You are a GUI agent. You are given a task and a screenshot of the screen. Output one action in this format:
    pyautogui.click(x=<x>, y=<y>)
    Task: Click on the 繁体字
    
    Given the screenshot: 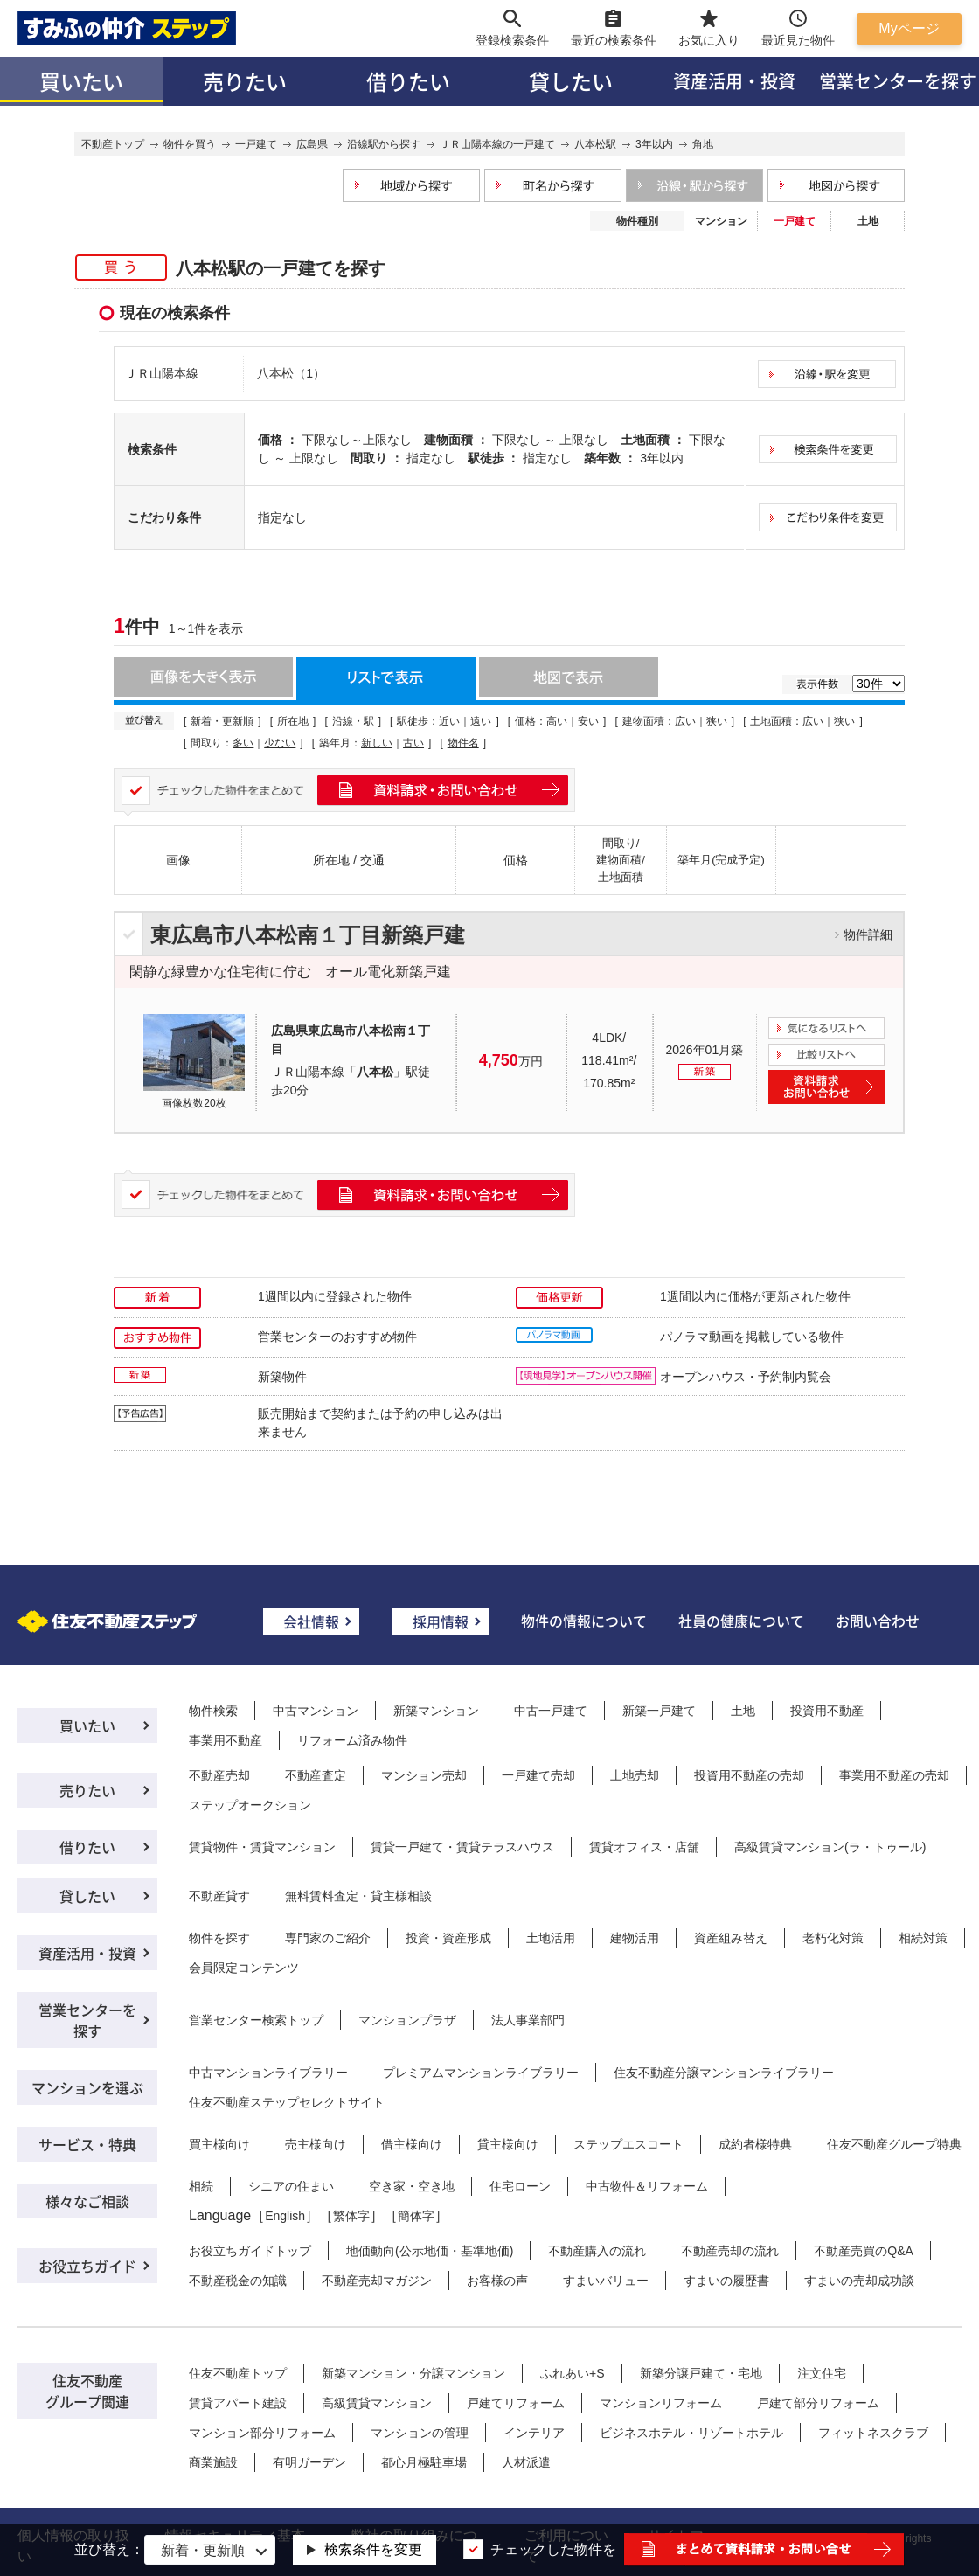 What is the action you would take?
    pyautogui.click(x=351, y=2216)
    